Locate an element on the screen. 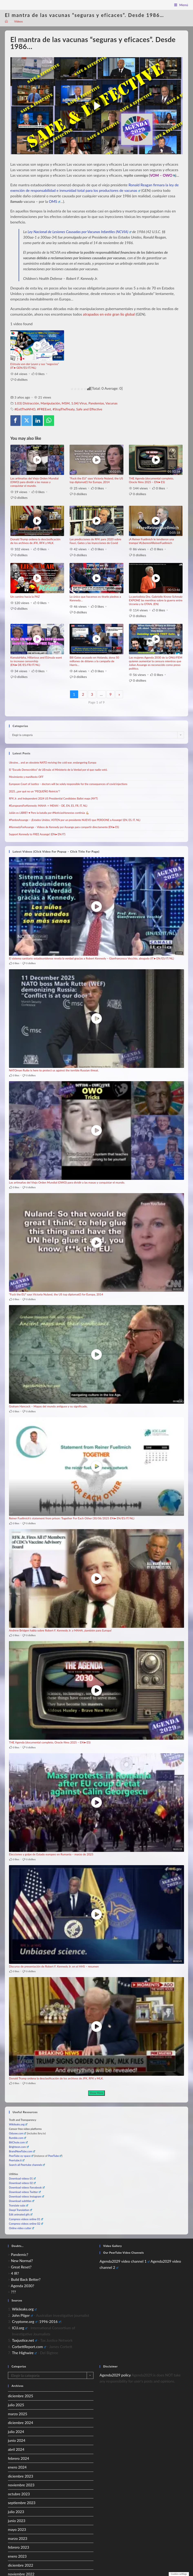 This screenshot has height=2576, width=193. Donald Trump ordena la desclasificación de los archivos de JFK, RFK y MLK. is located at coordinates (35, 541).